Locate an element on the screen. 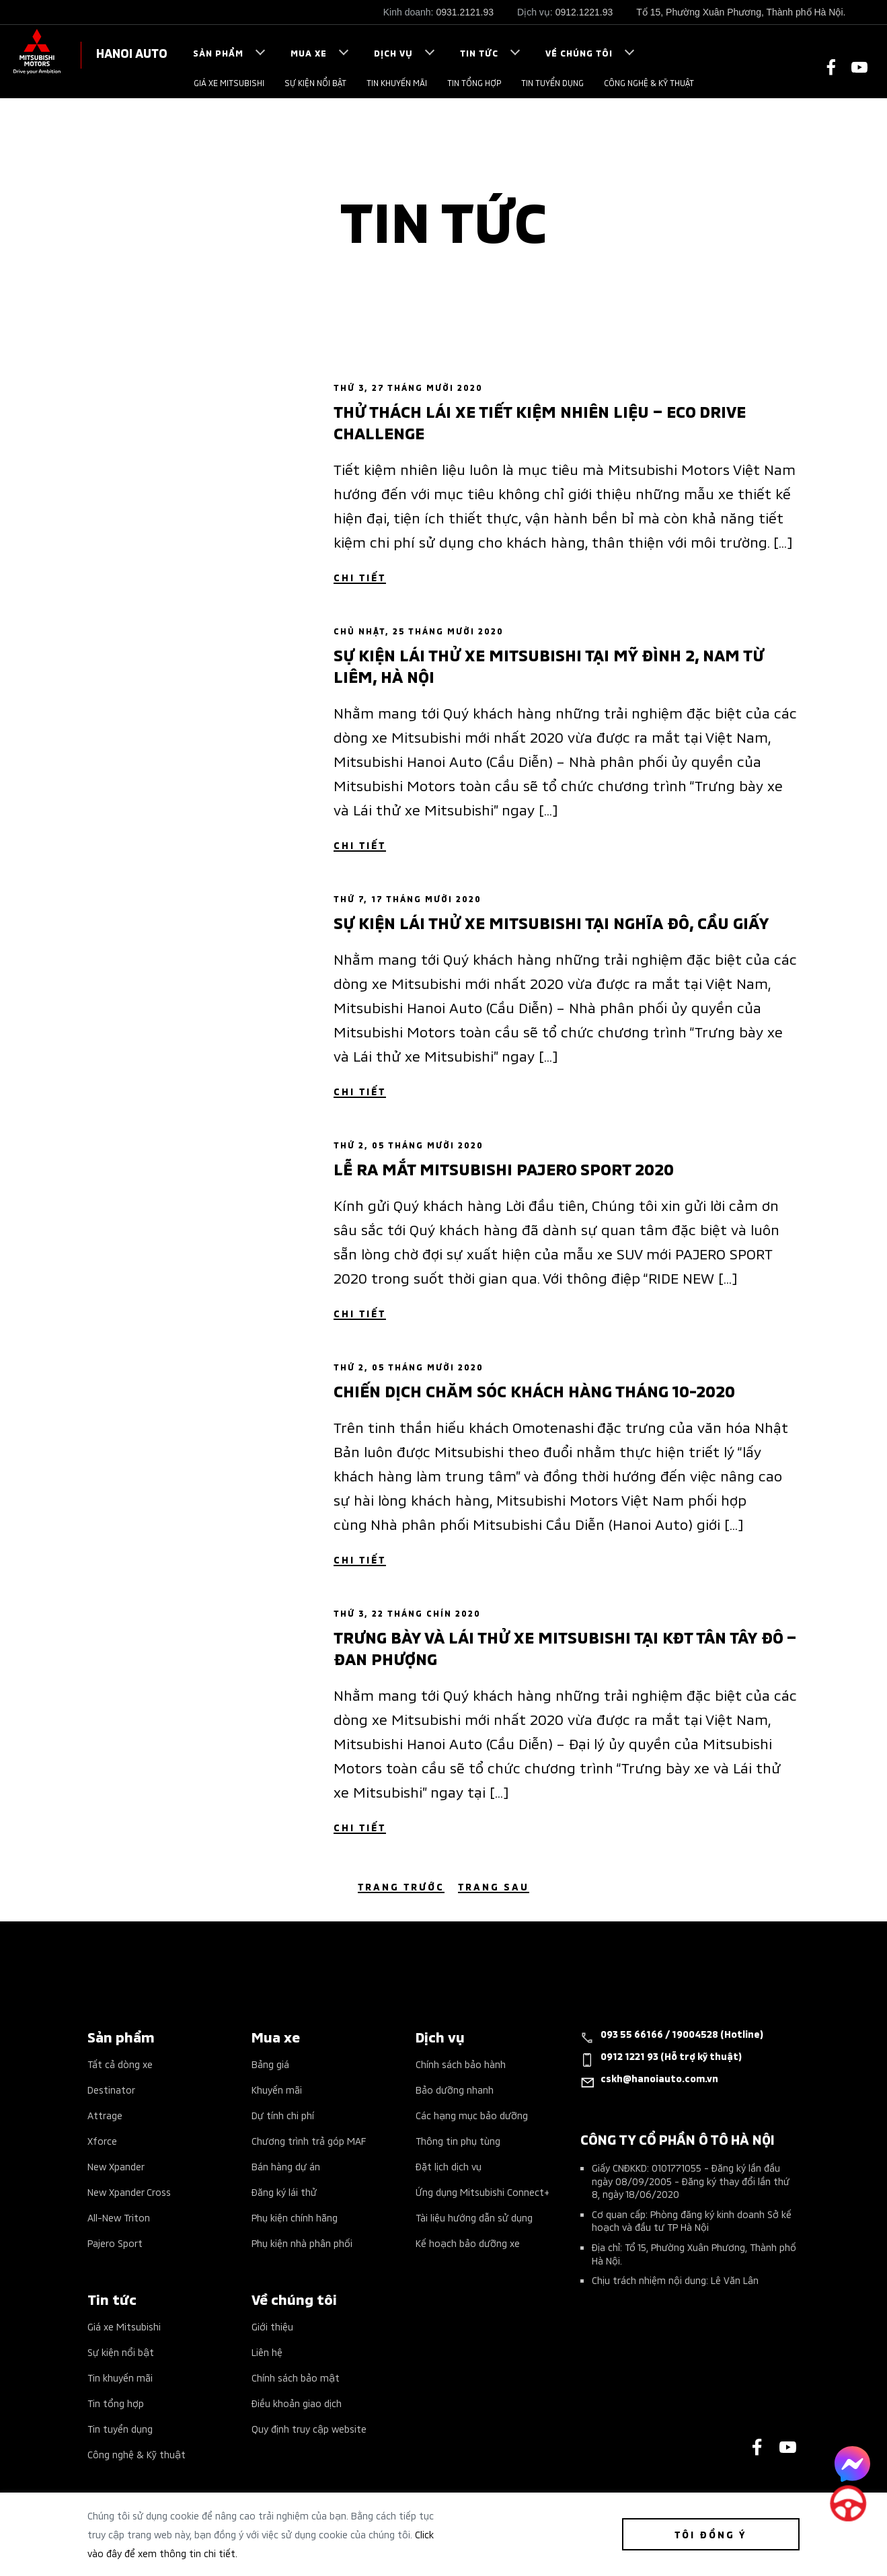 The height and width of the screenshot is (2576, 887). 0931.2121.93 is located at coordinates (465, 12).